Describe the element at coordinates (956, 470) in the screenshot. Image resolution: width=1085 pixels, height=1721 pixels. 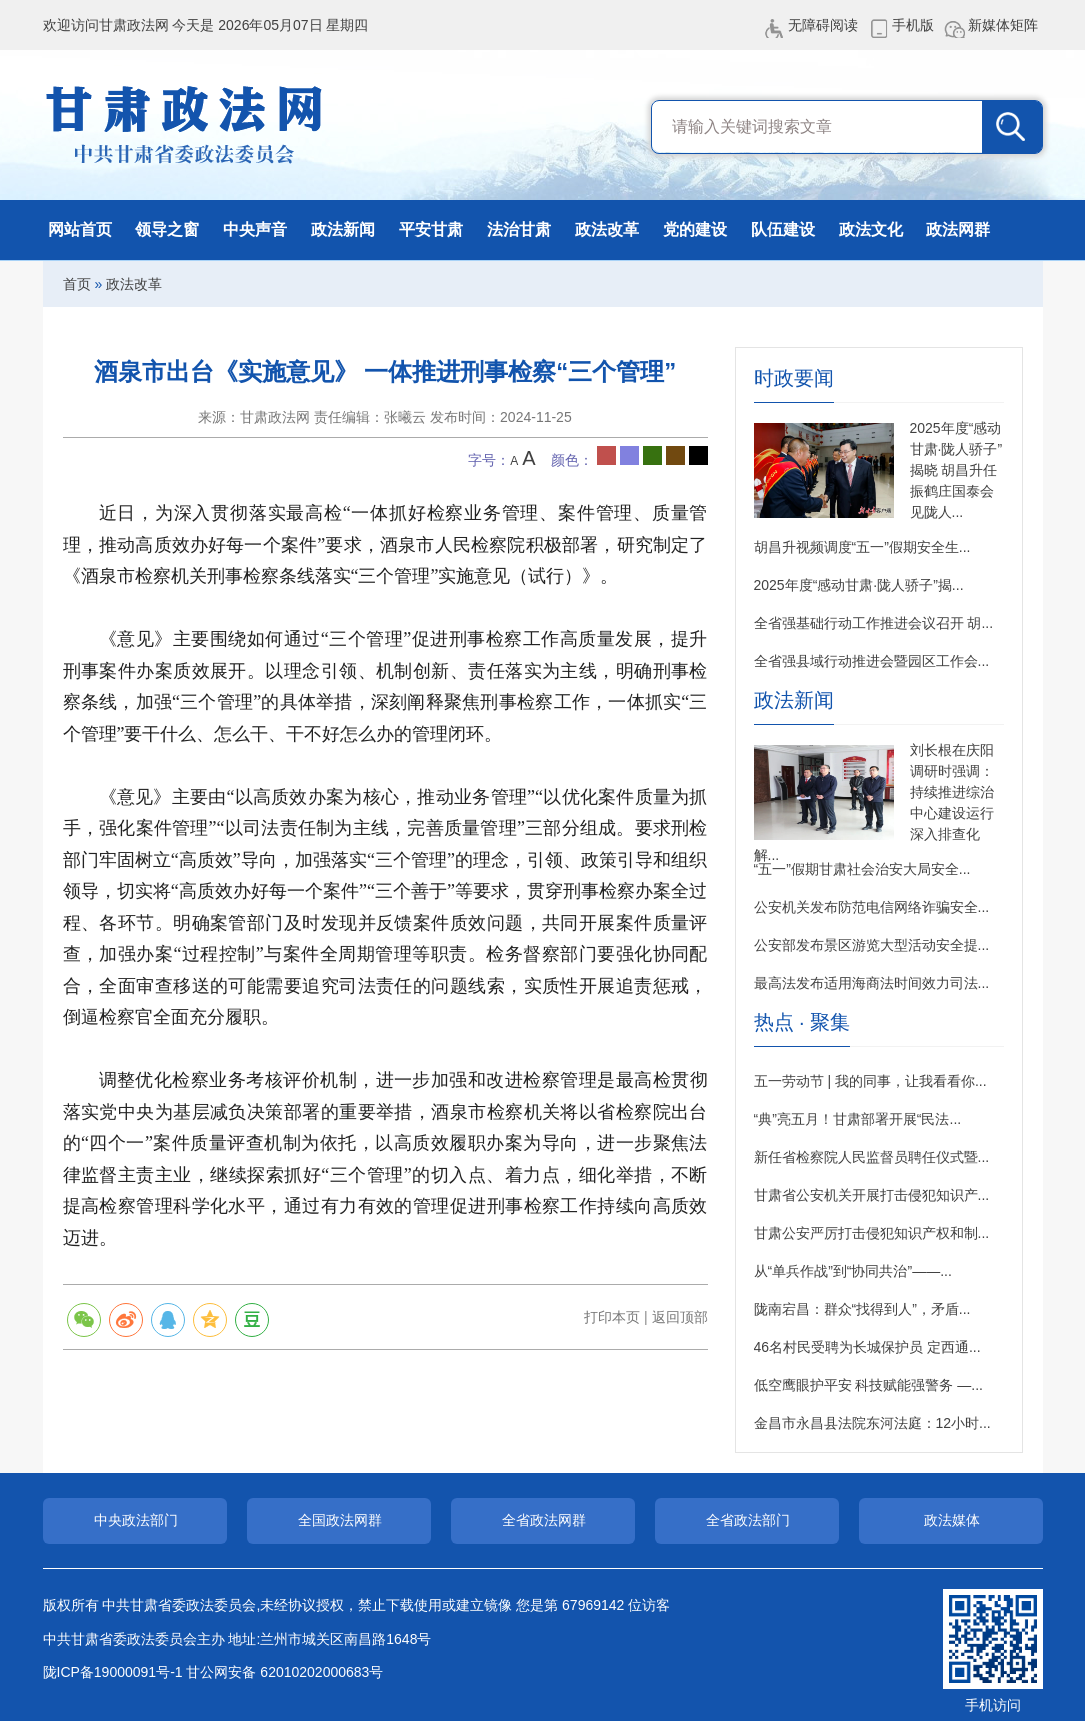
I see `2025年度“感动甘肃·陇人骄子”揭晓 胡昌升任振鹤庄国泰会见陇人...` at that location.